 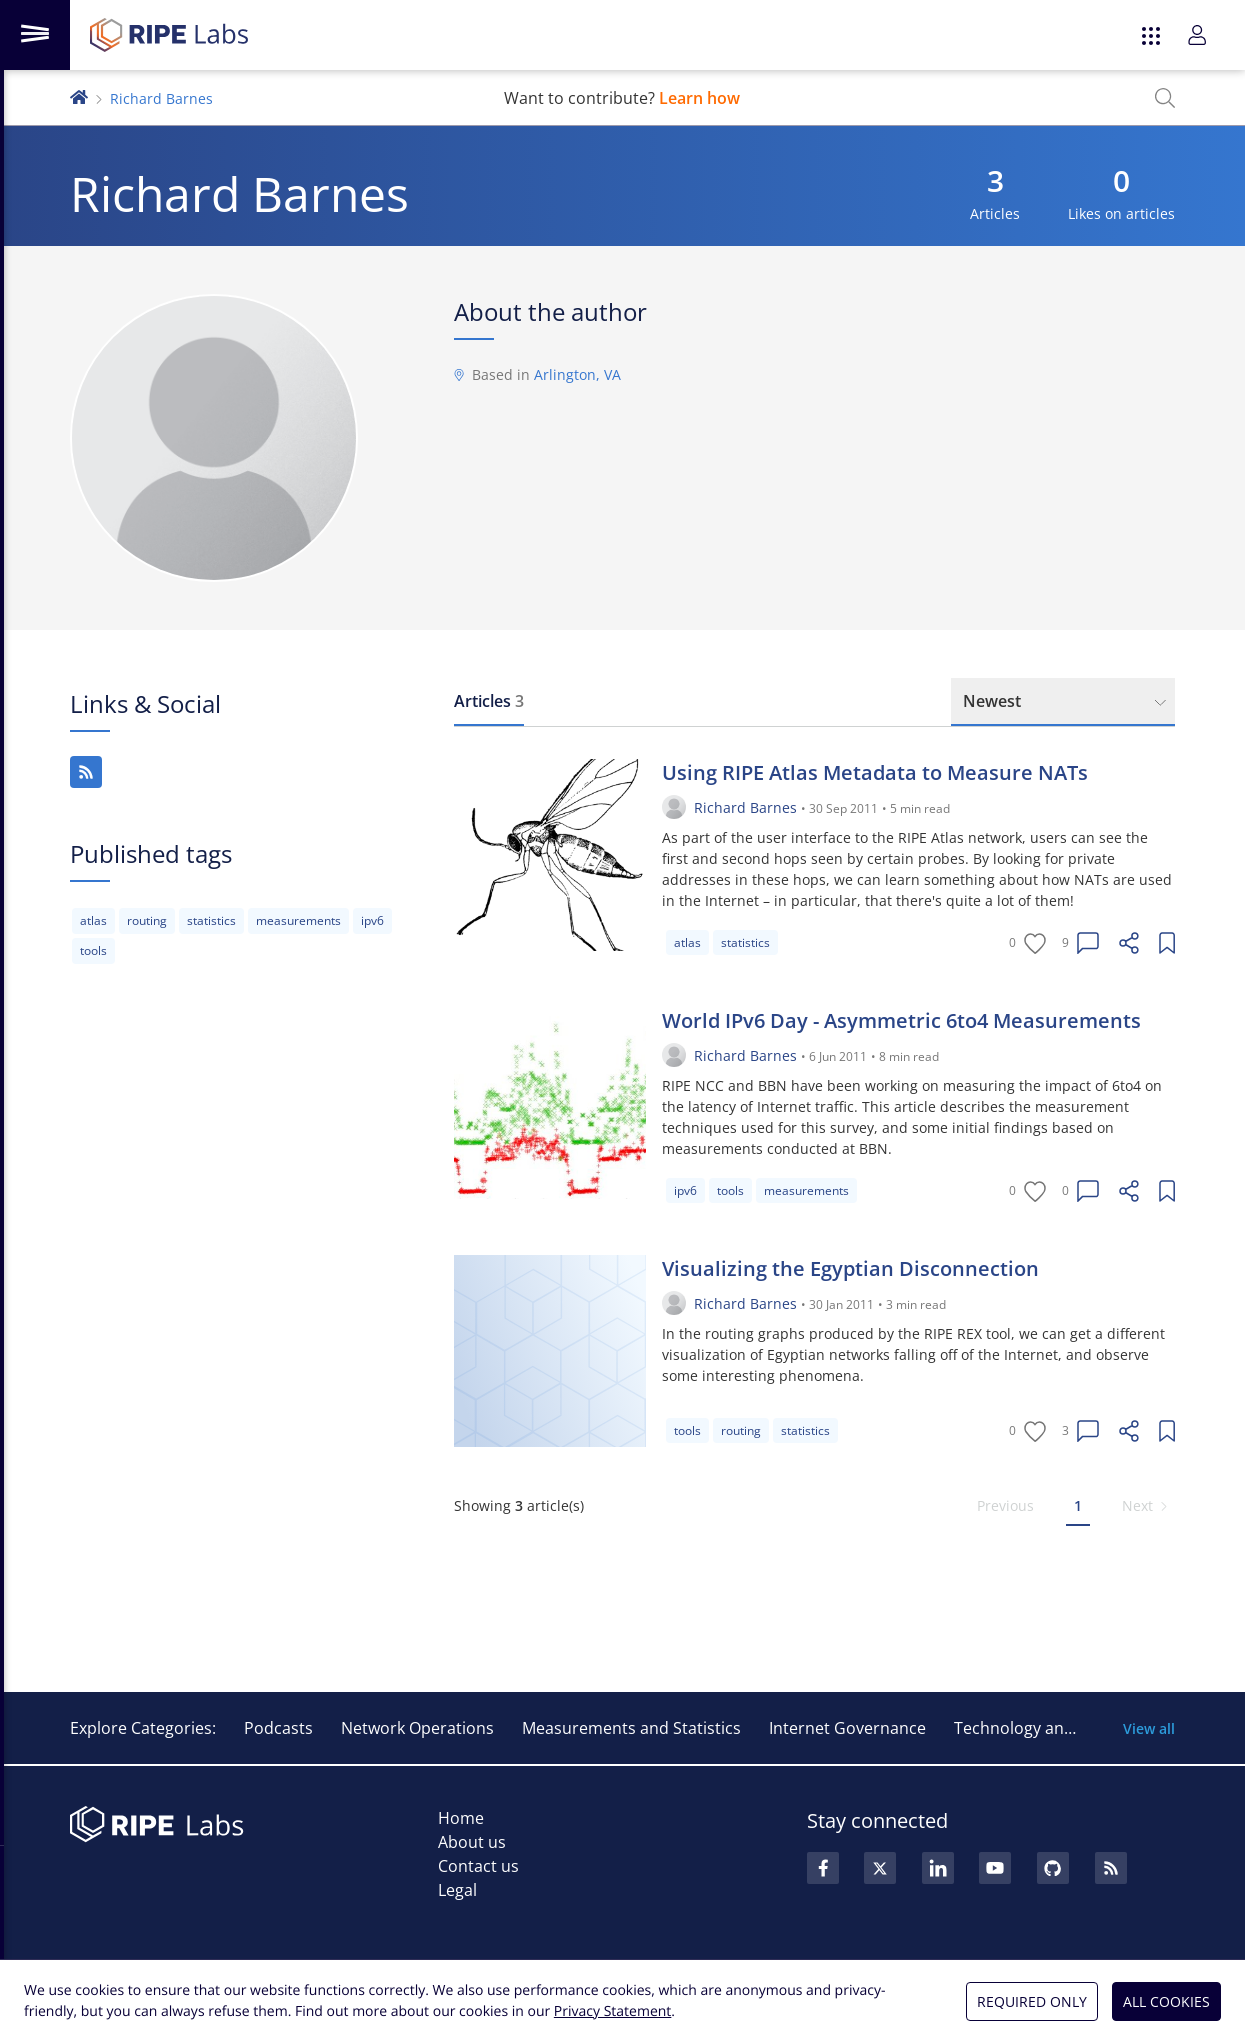 What do you see at coordinates (847, 1728) in the screenshot?
I see `Internet Governance` at bounding box center [847, 1728].